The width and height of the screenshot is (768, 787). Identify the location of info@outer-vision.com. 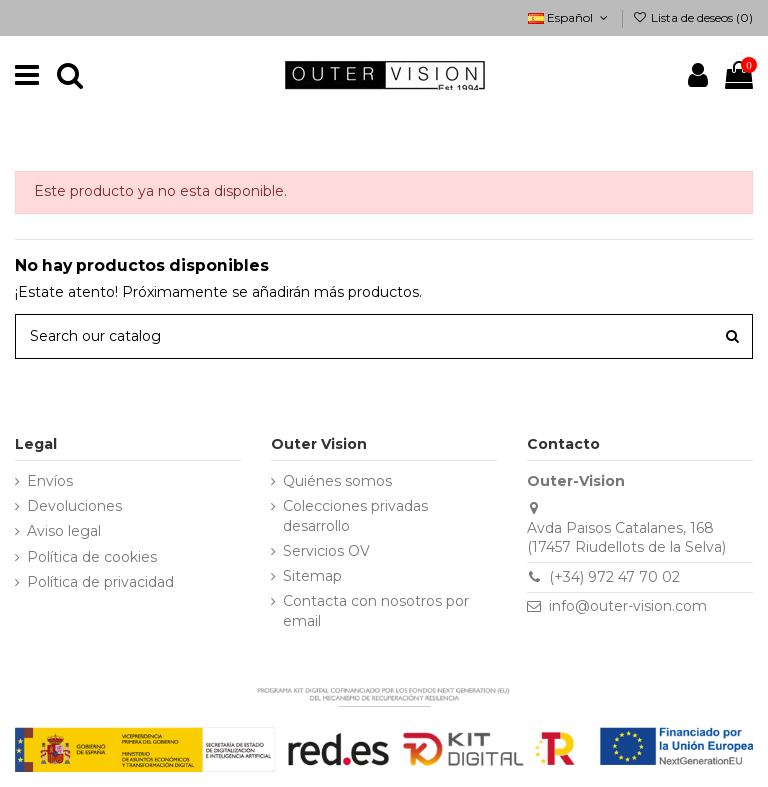
(628, 606).